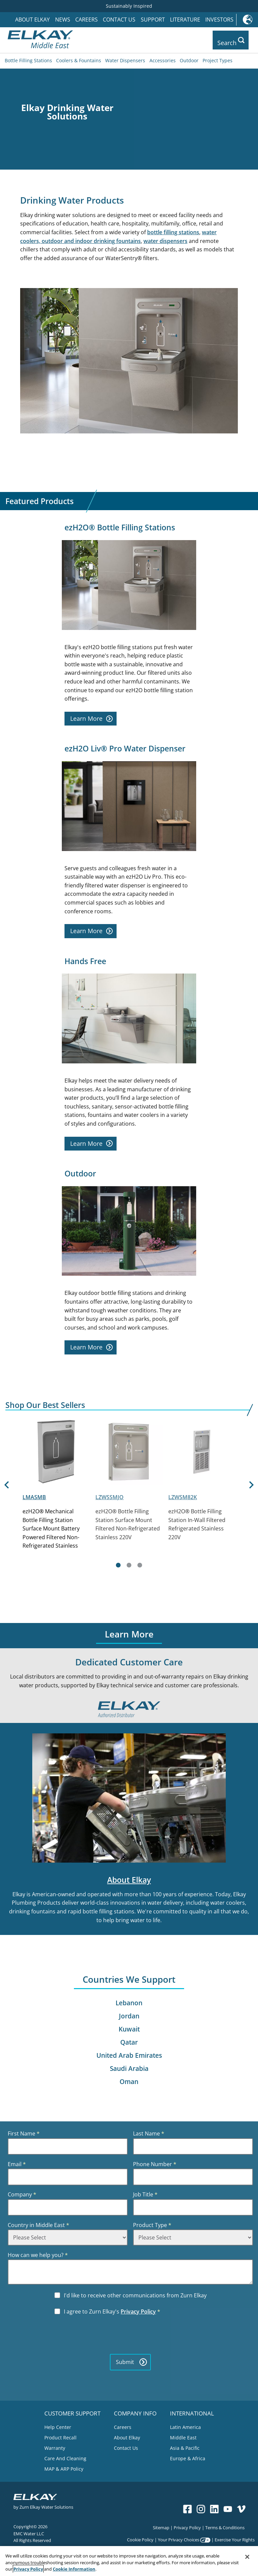  What do you see at coordinates (86, 19) in the screenshot?
I see `Careers` at bounding box center [86, 19].